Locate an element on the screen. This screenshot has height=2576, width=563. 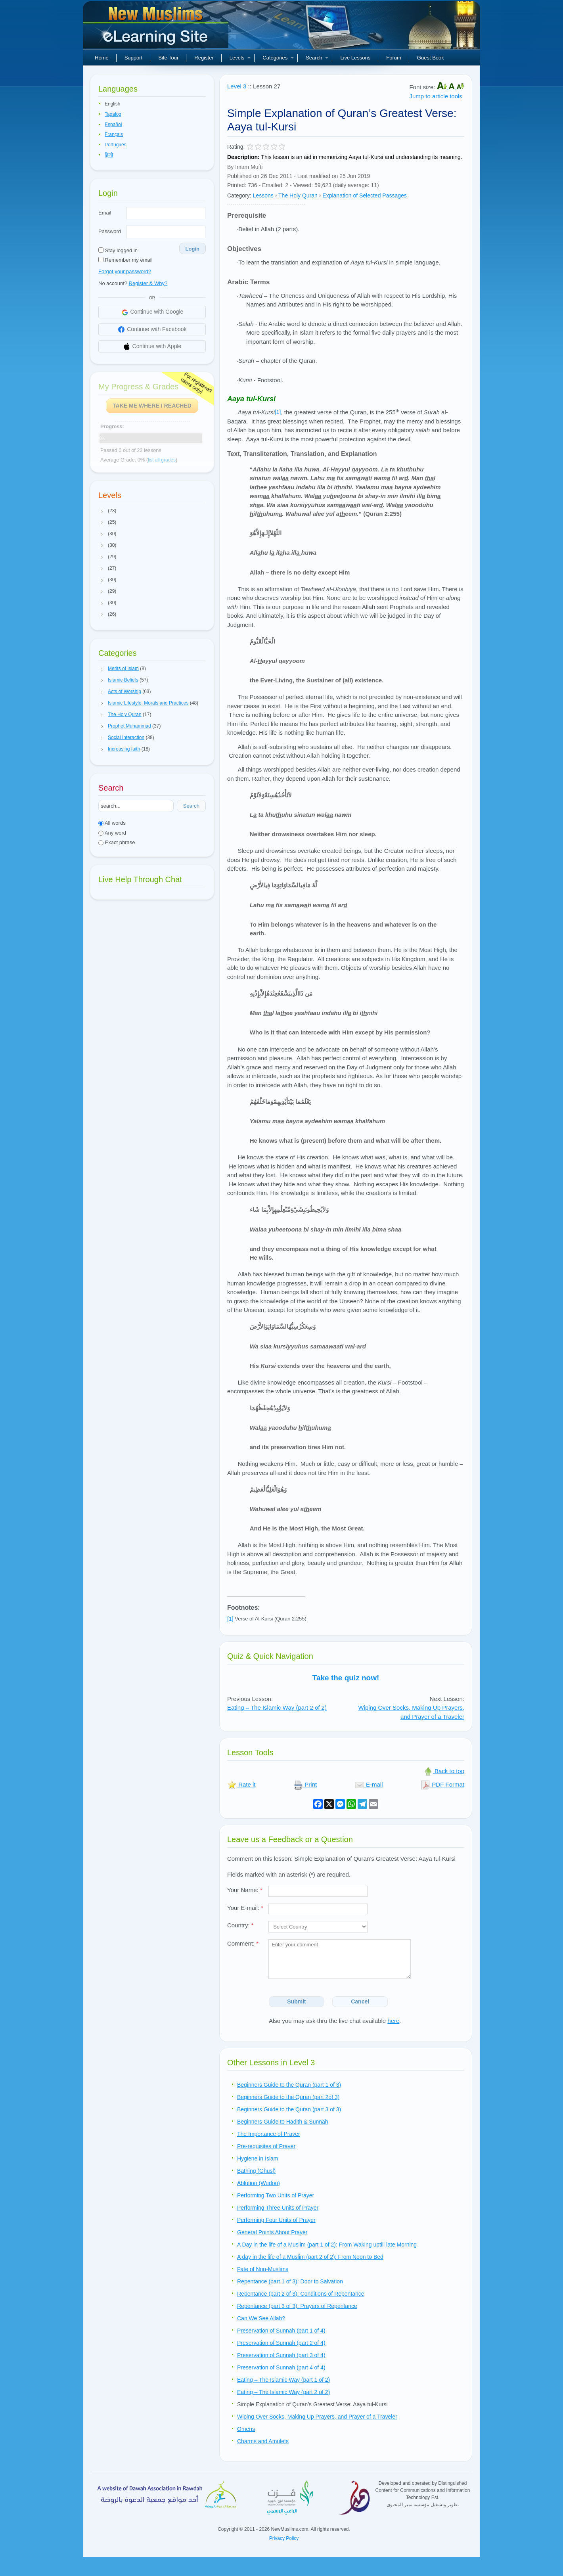
Back to top is located at coordinates (443, 1771).